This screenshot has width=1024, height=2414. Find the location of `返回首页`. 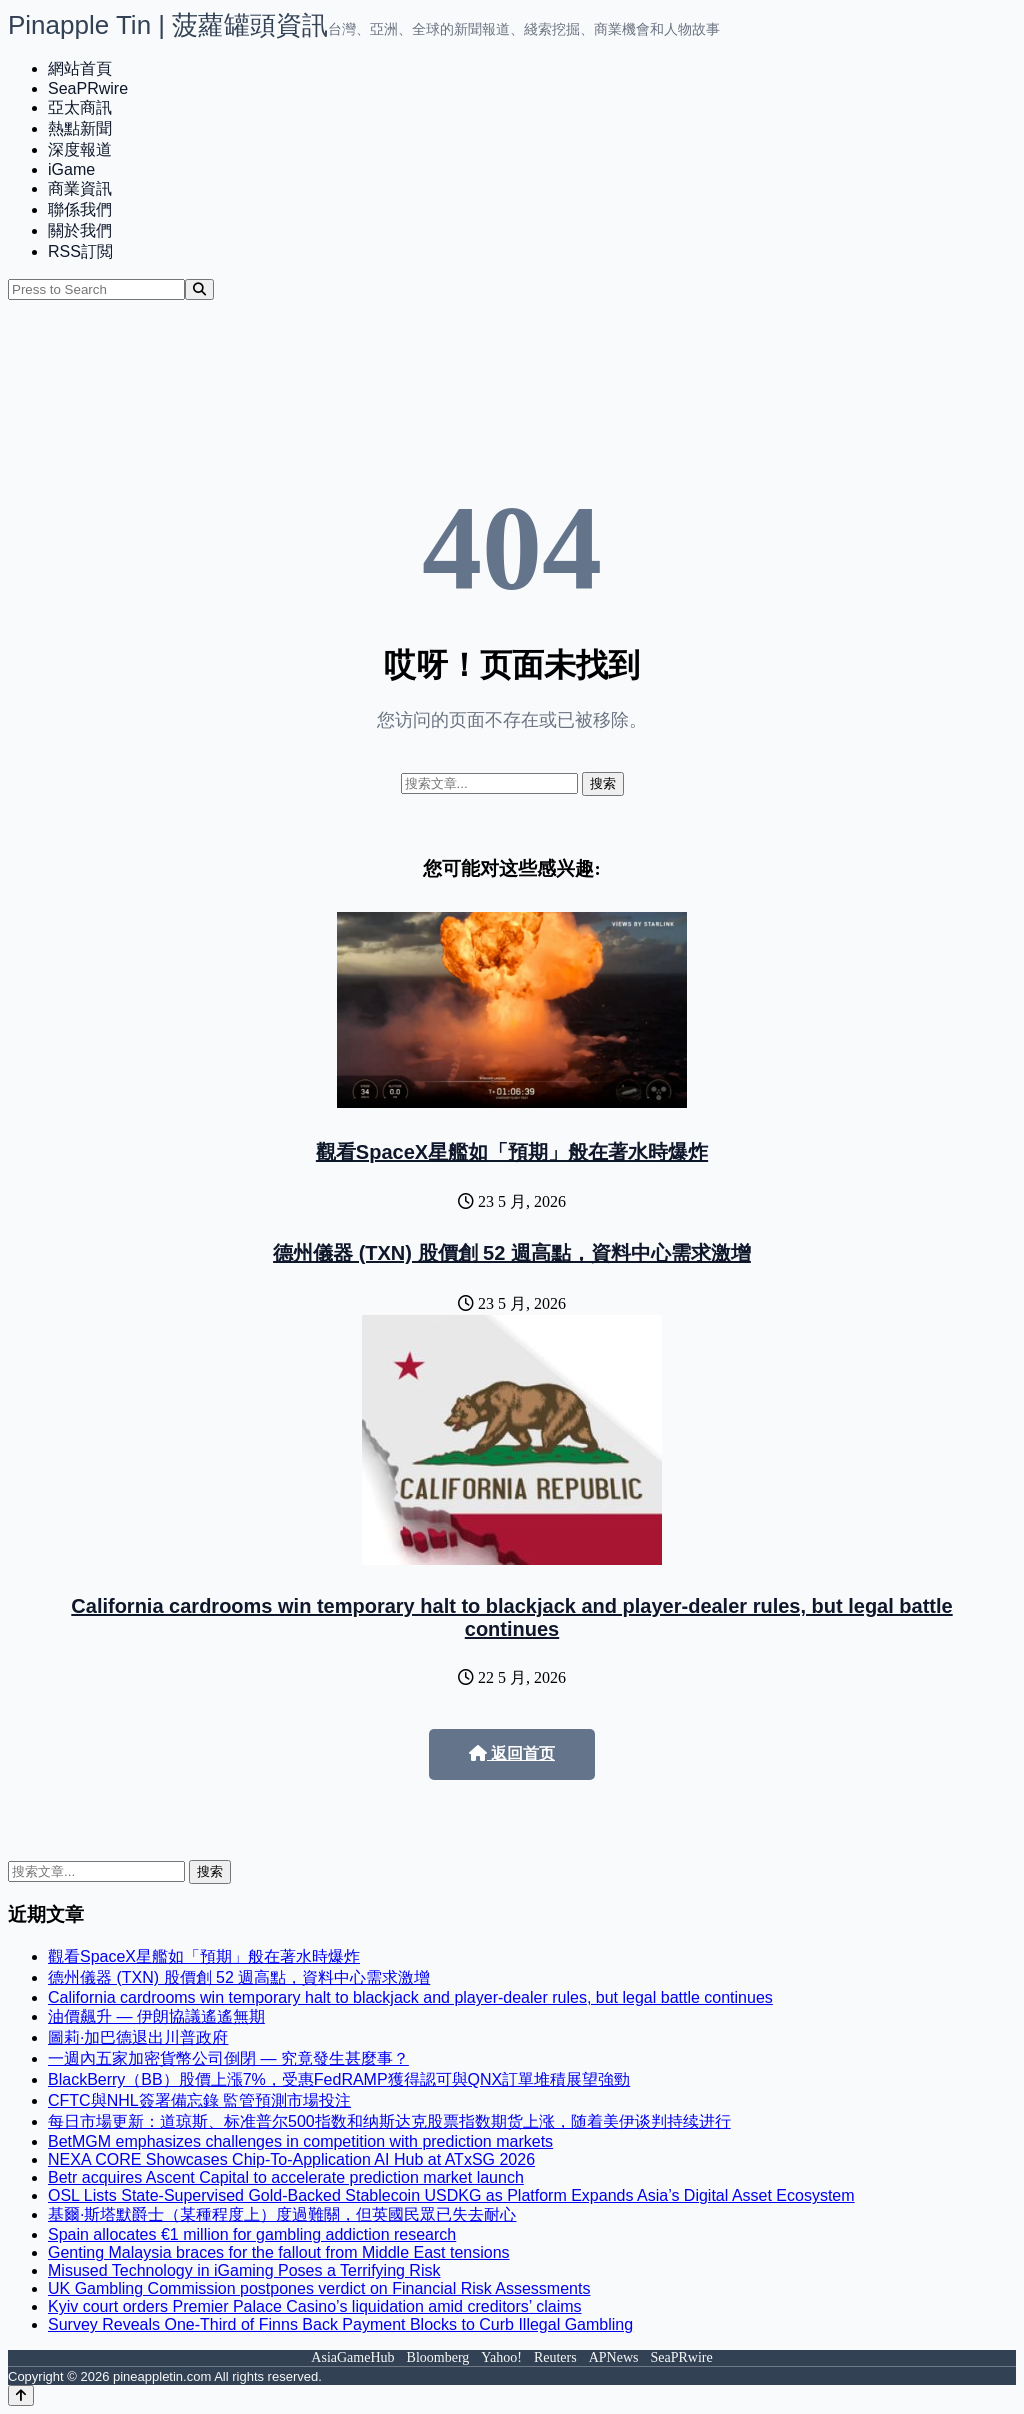

返回首页 is located at coordinates (512, 1753).